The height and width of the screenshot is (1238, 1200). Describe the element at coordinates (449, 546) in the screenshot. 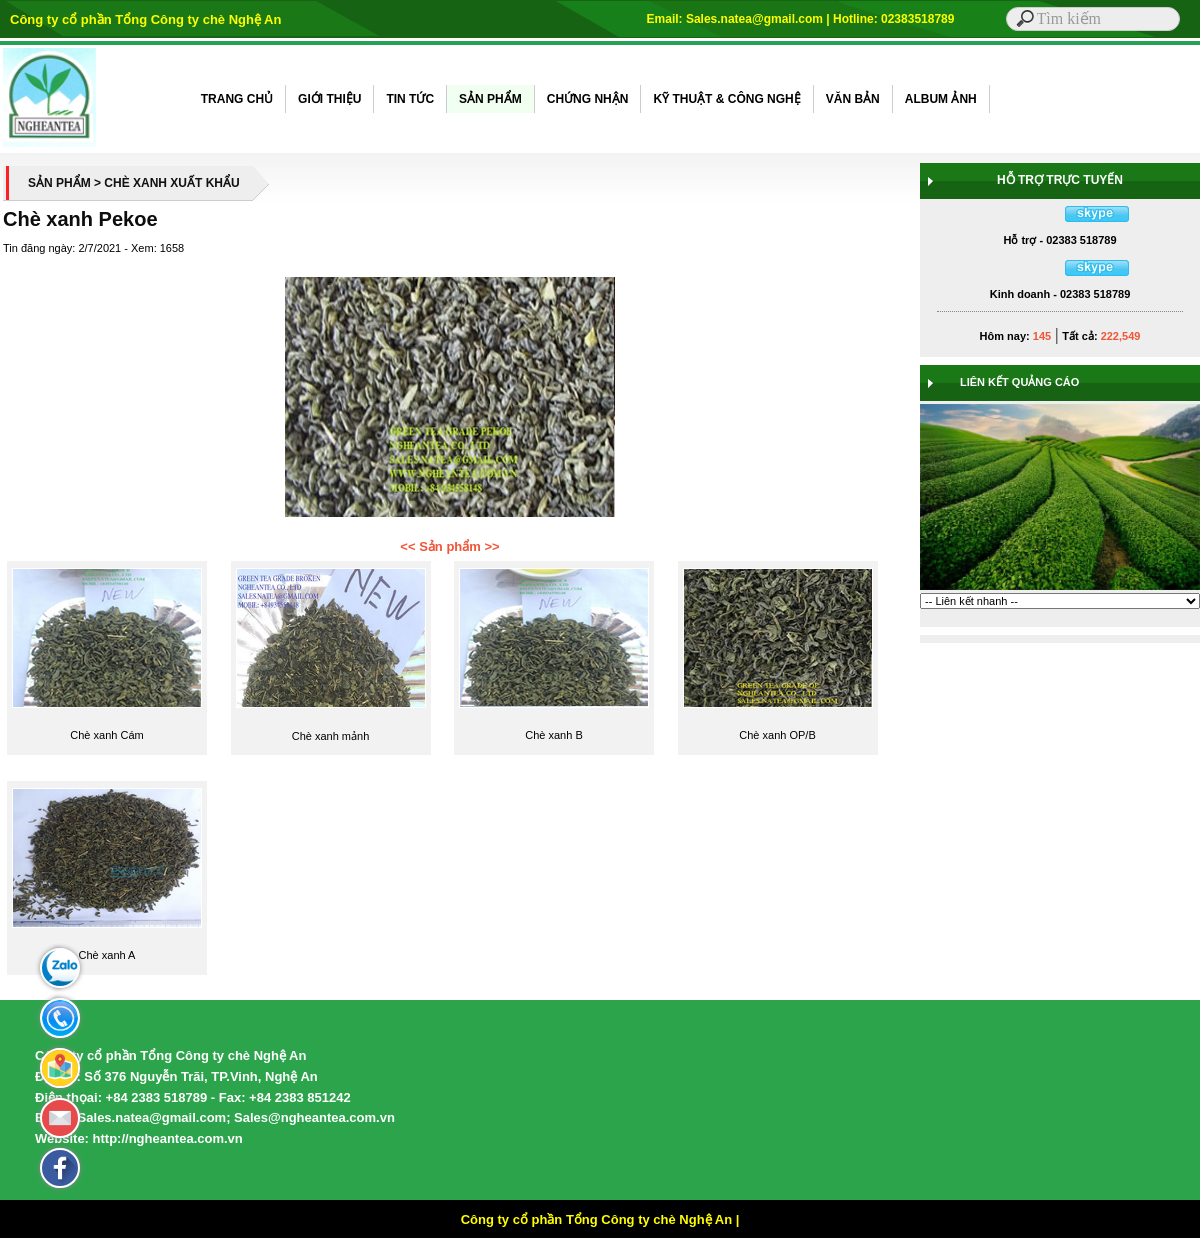

I see `<< Sản phẩm >>` at that location.